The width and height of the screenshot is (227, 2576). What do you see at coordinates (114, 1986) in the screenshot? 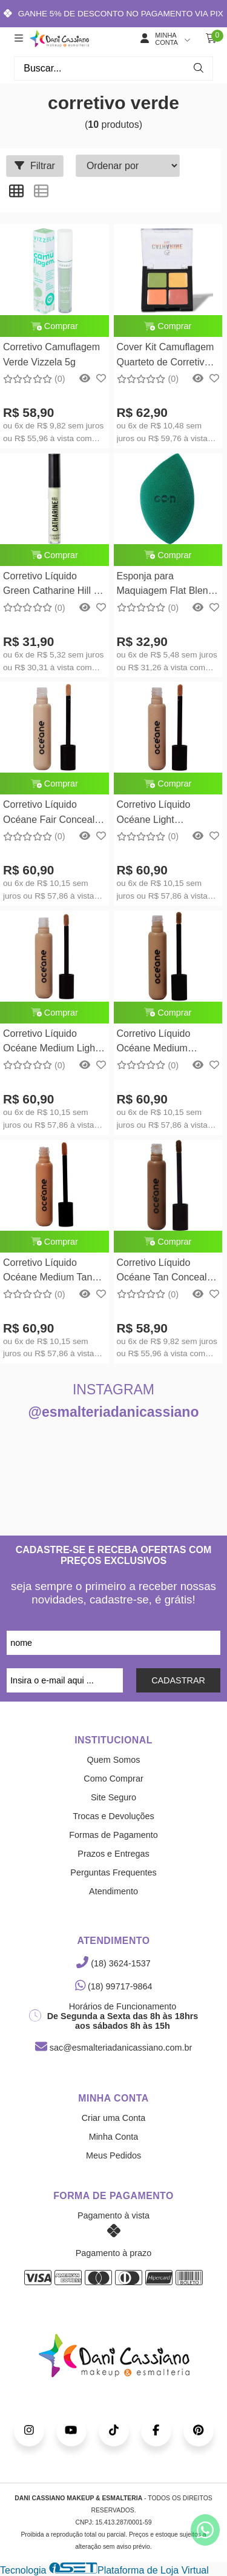
I see `(18) 99717-9864` at bounding box center [114, 1986].